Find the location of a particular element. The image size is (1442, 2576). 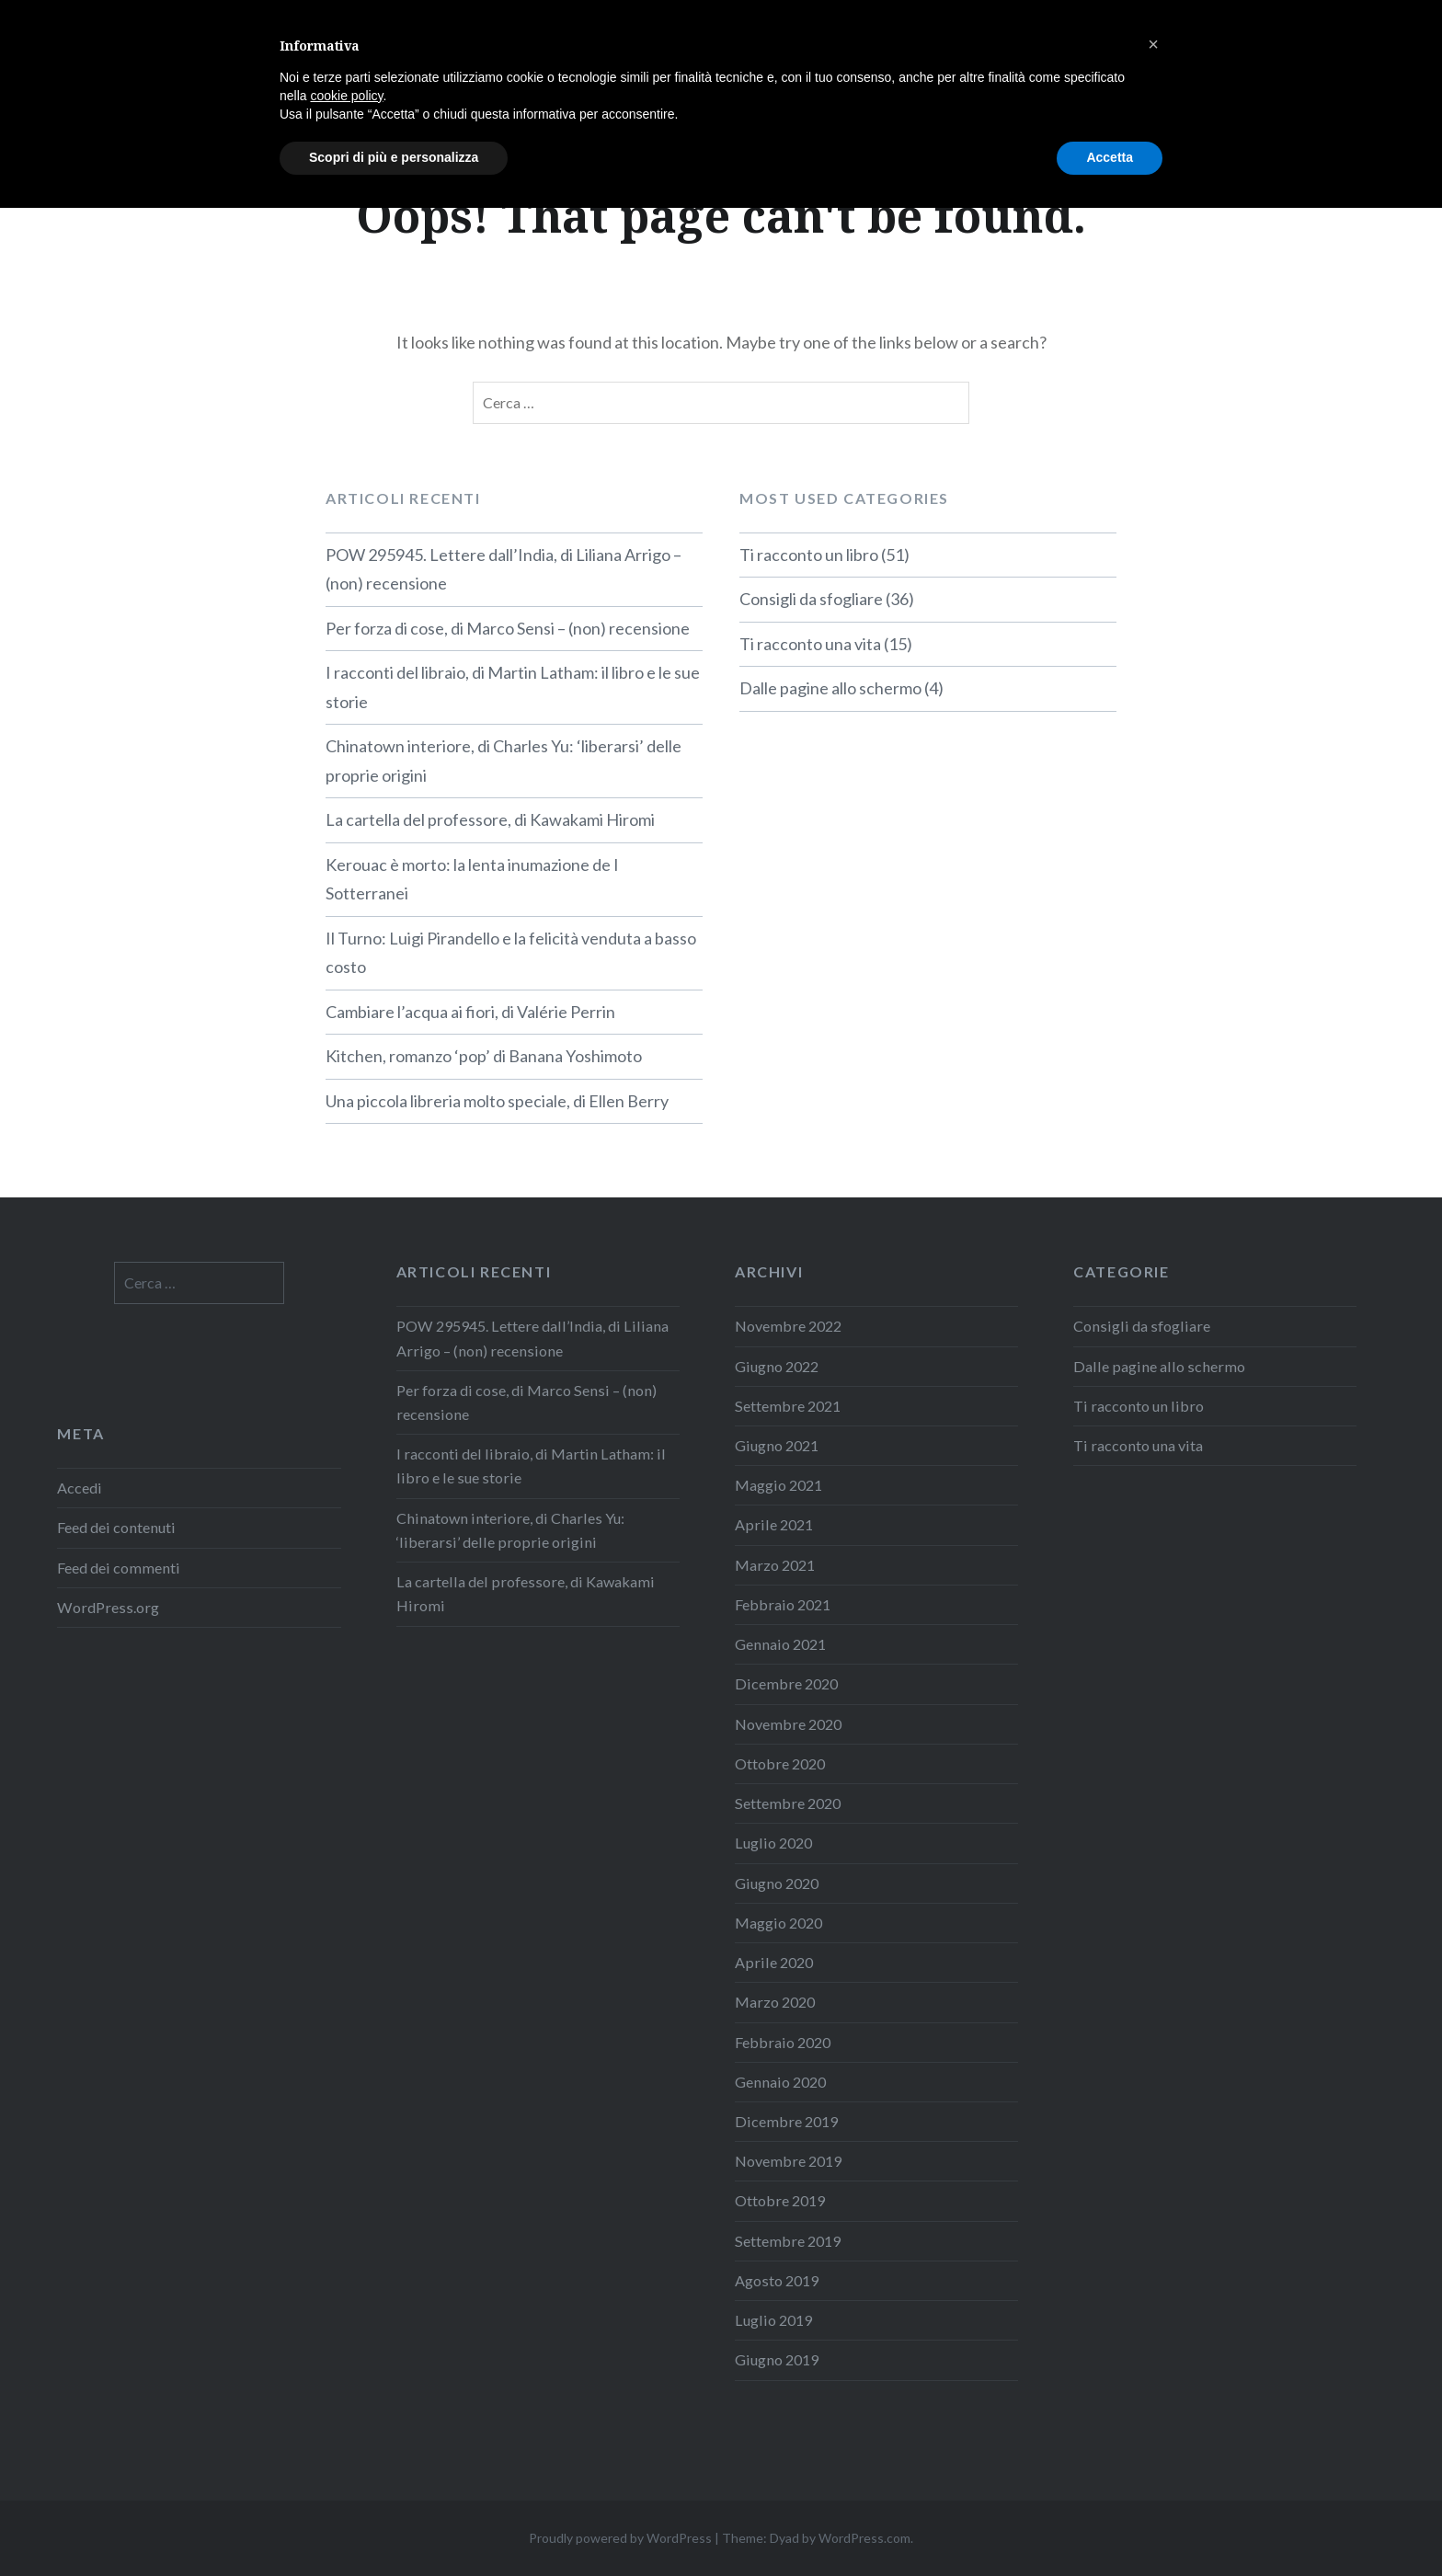

La cartella del professore, di Kawakami Hiromi is located at coordinates (490, 819).